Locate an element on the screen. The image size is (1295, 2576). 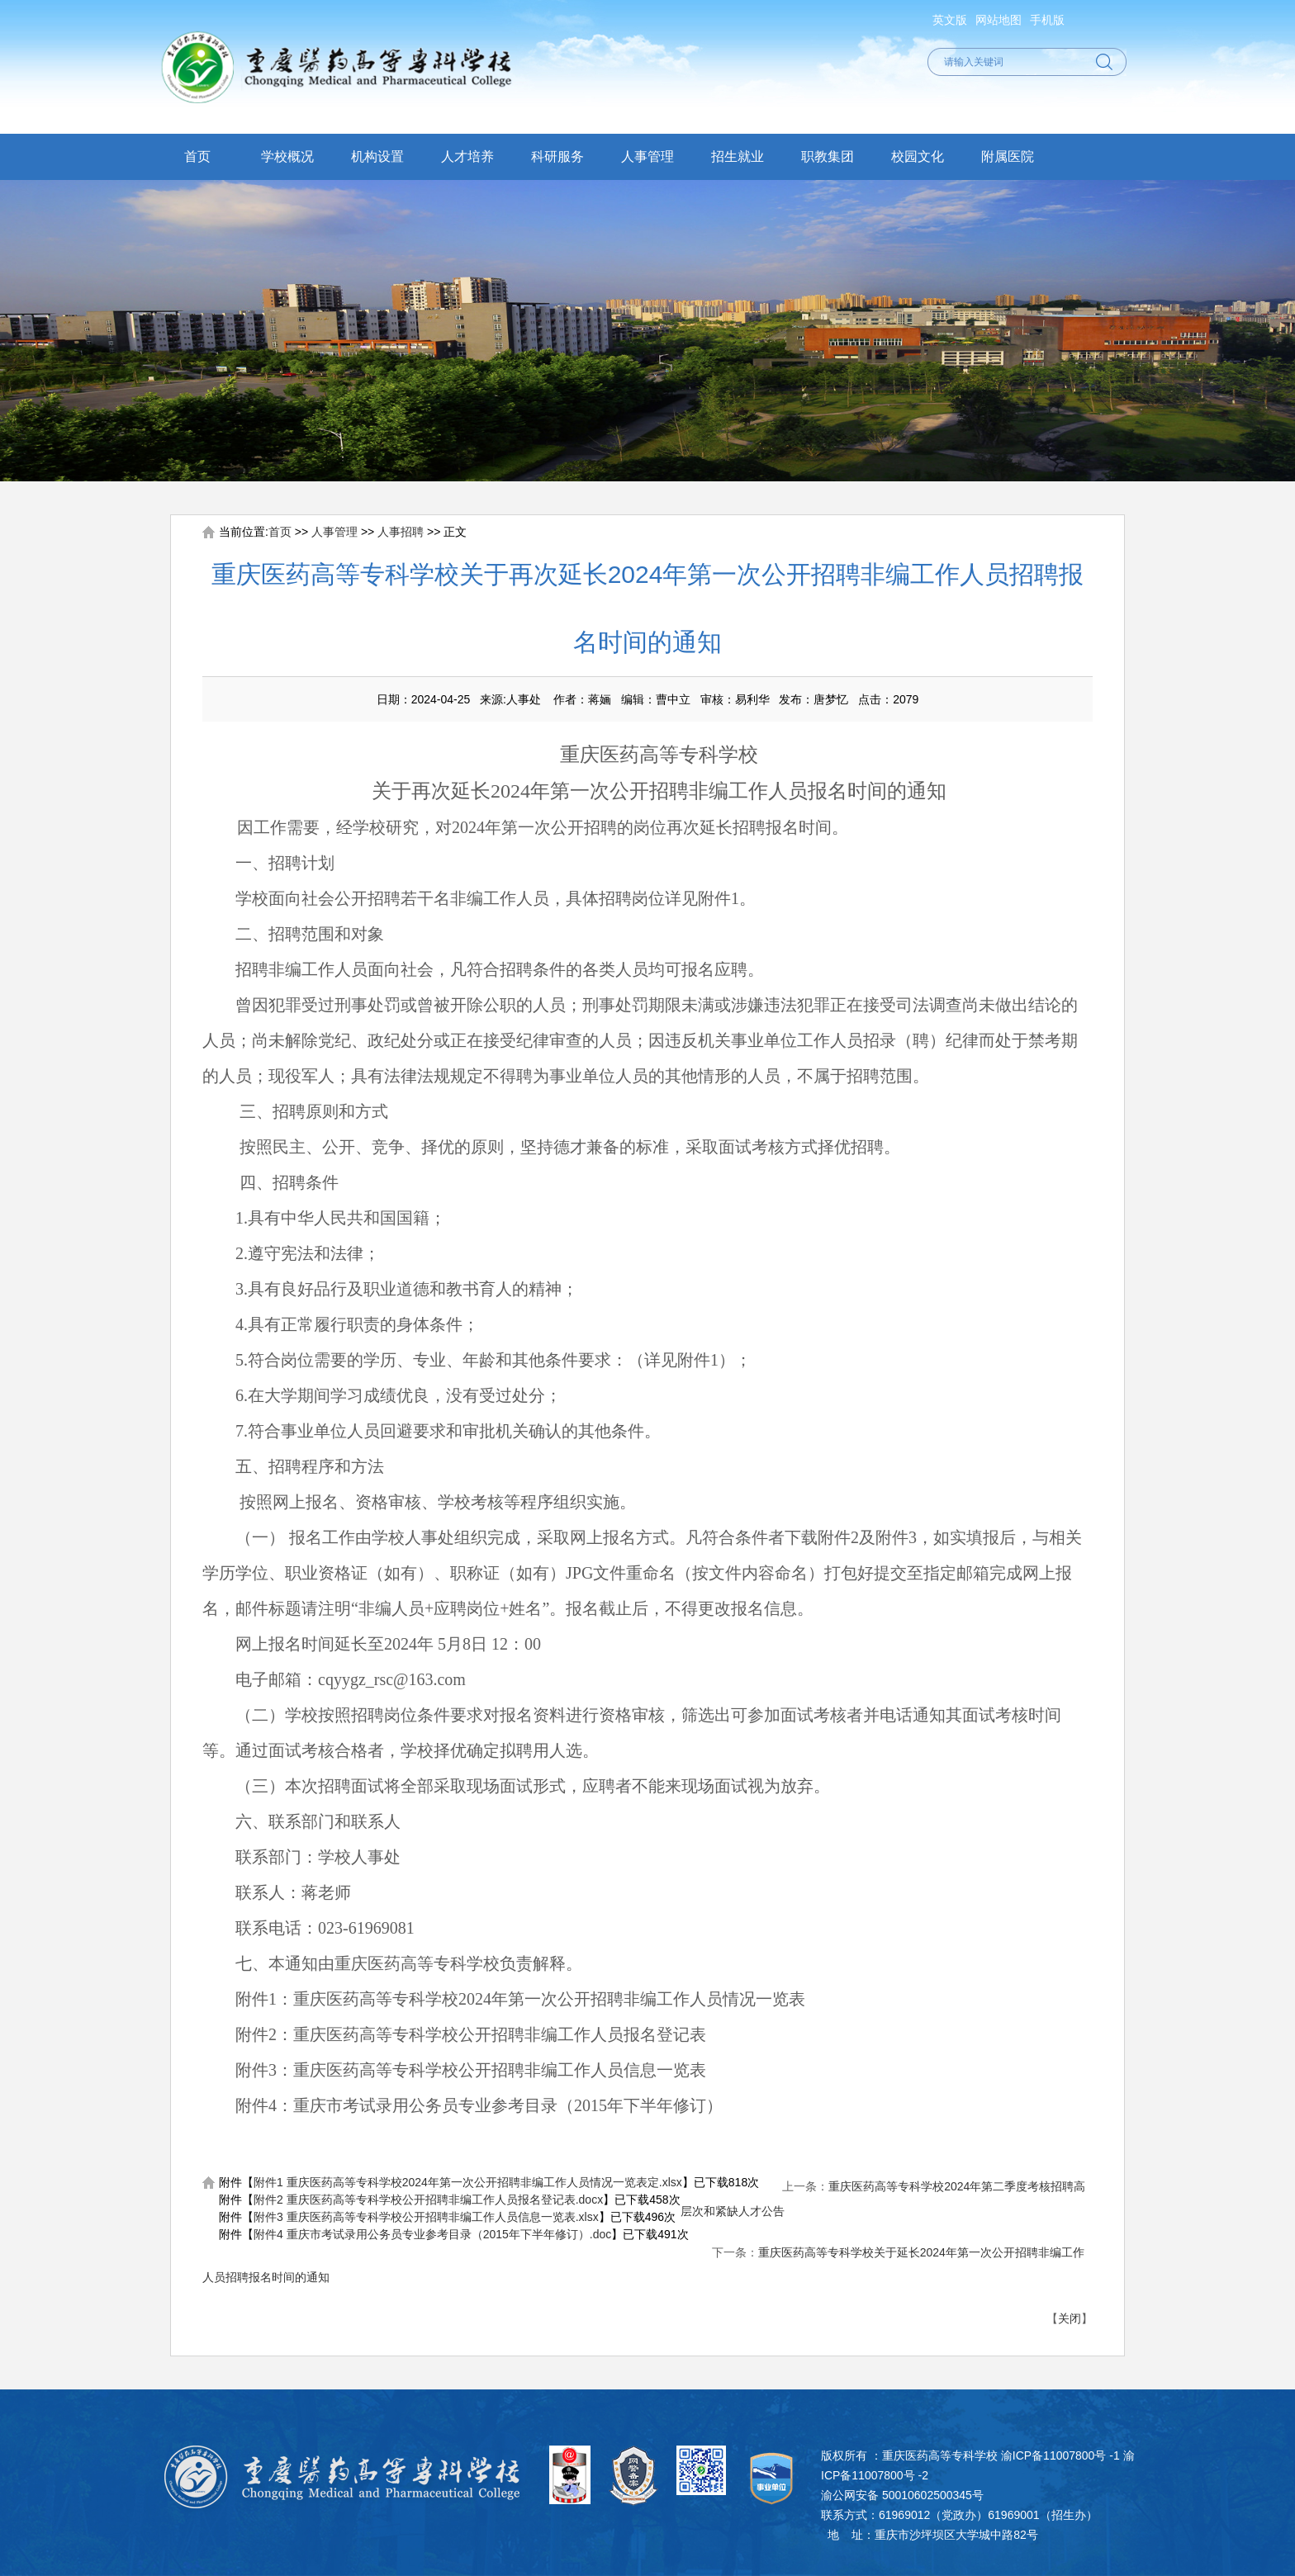
关闭 is located at coordinates (1069, 2318).